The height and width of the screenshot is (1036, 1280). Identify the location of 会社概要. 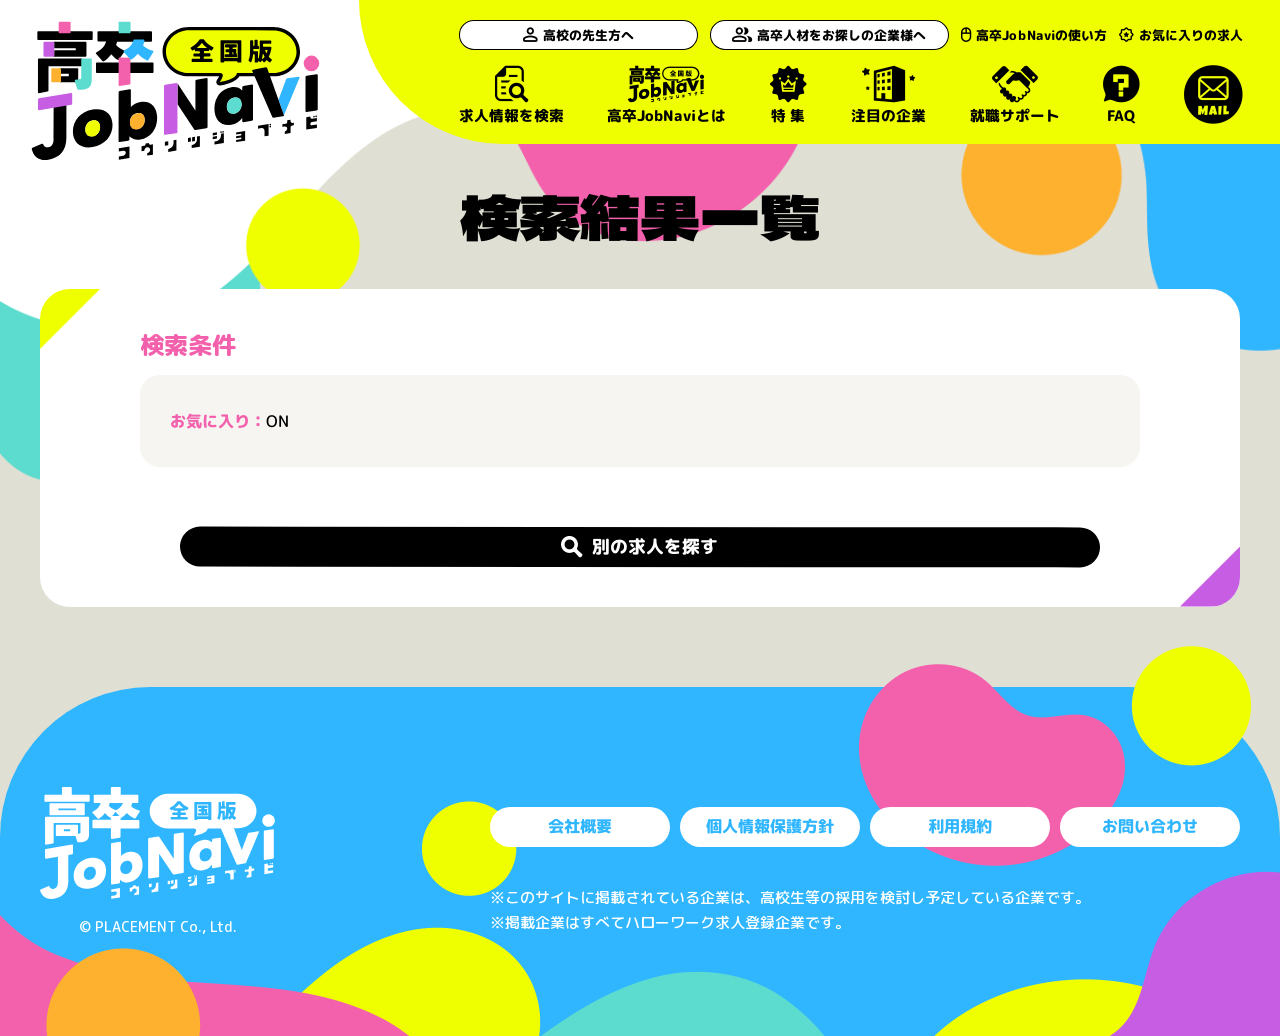
(580, 826).